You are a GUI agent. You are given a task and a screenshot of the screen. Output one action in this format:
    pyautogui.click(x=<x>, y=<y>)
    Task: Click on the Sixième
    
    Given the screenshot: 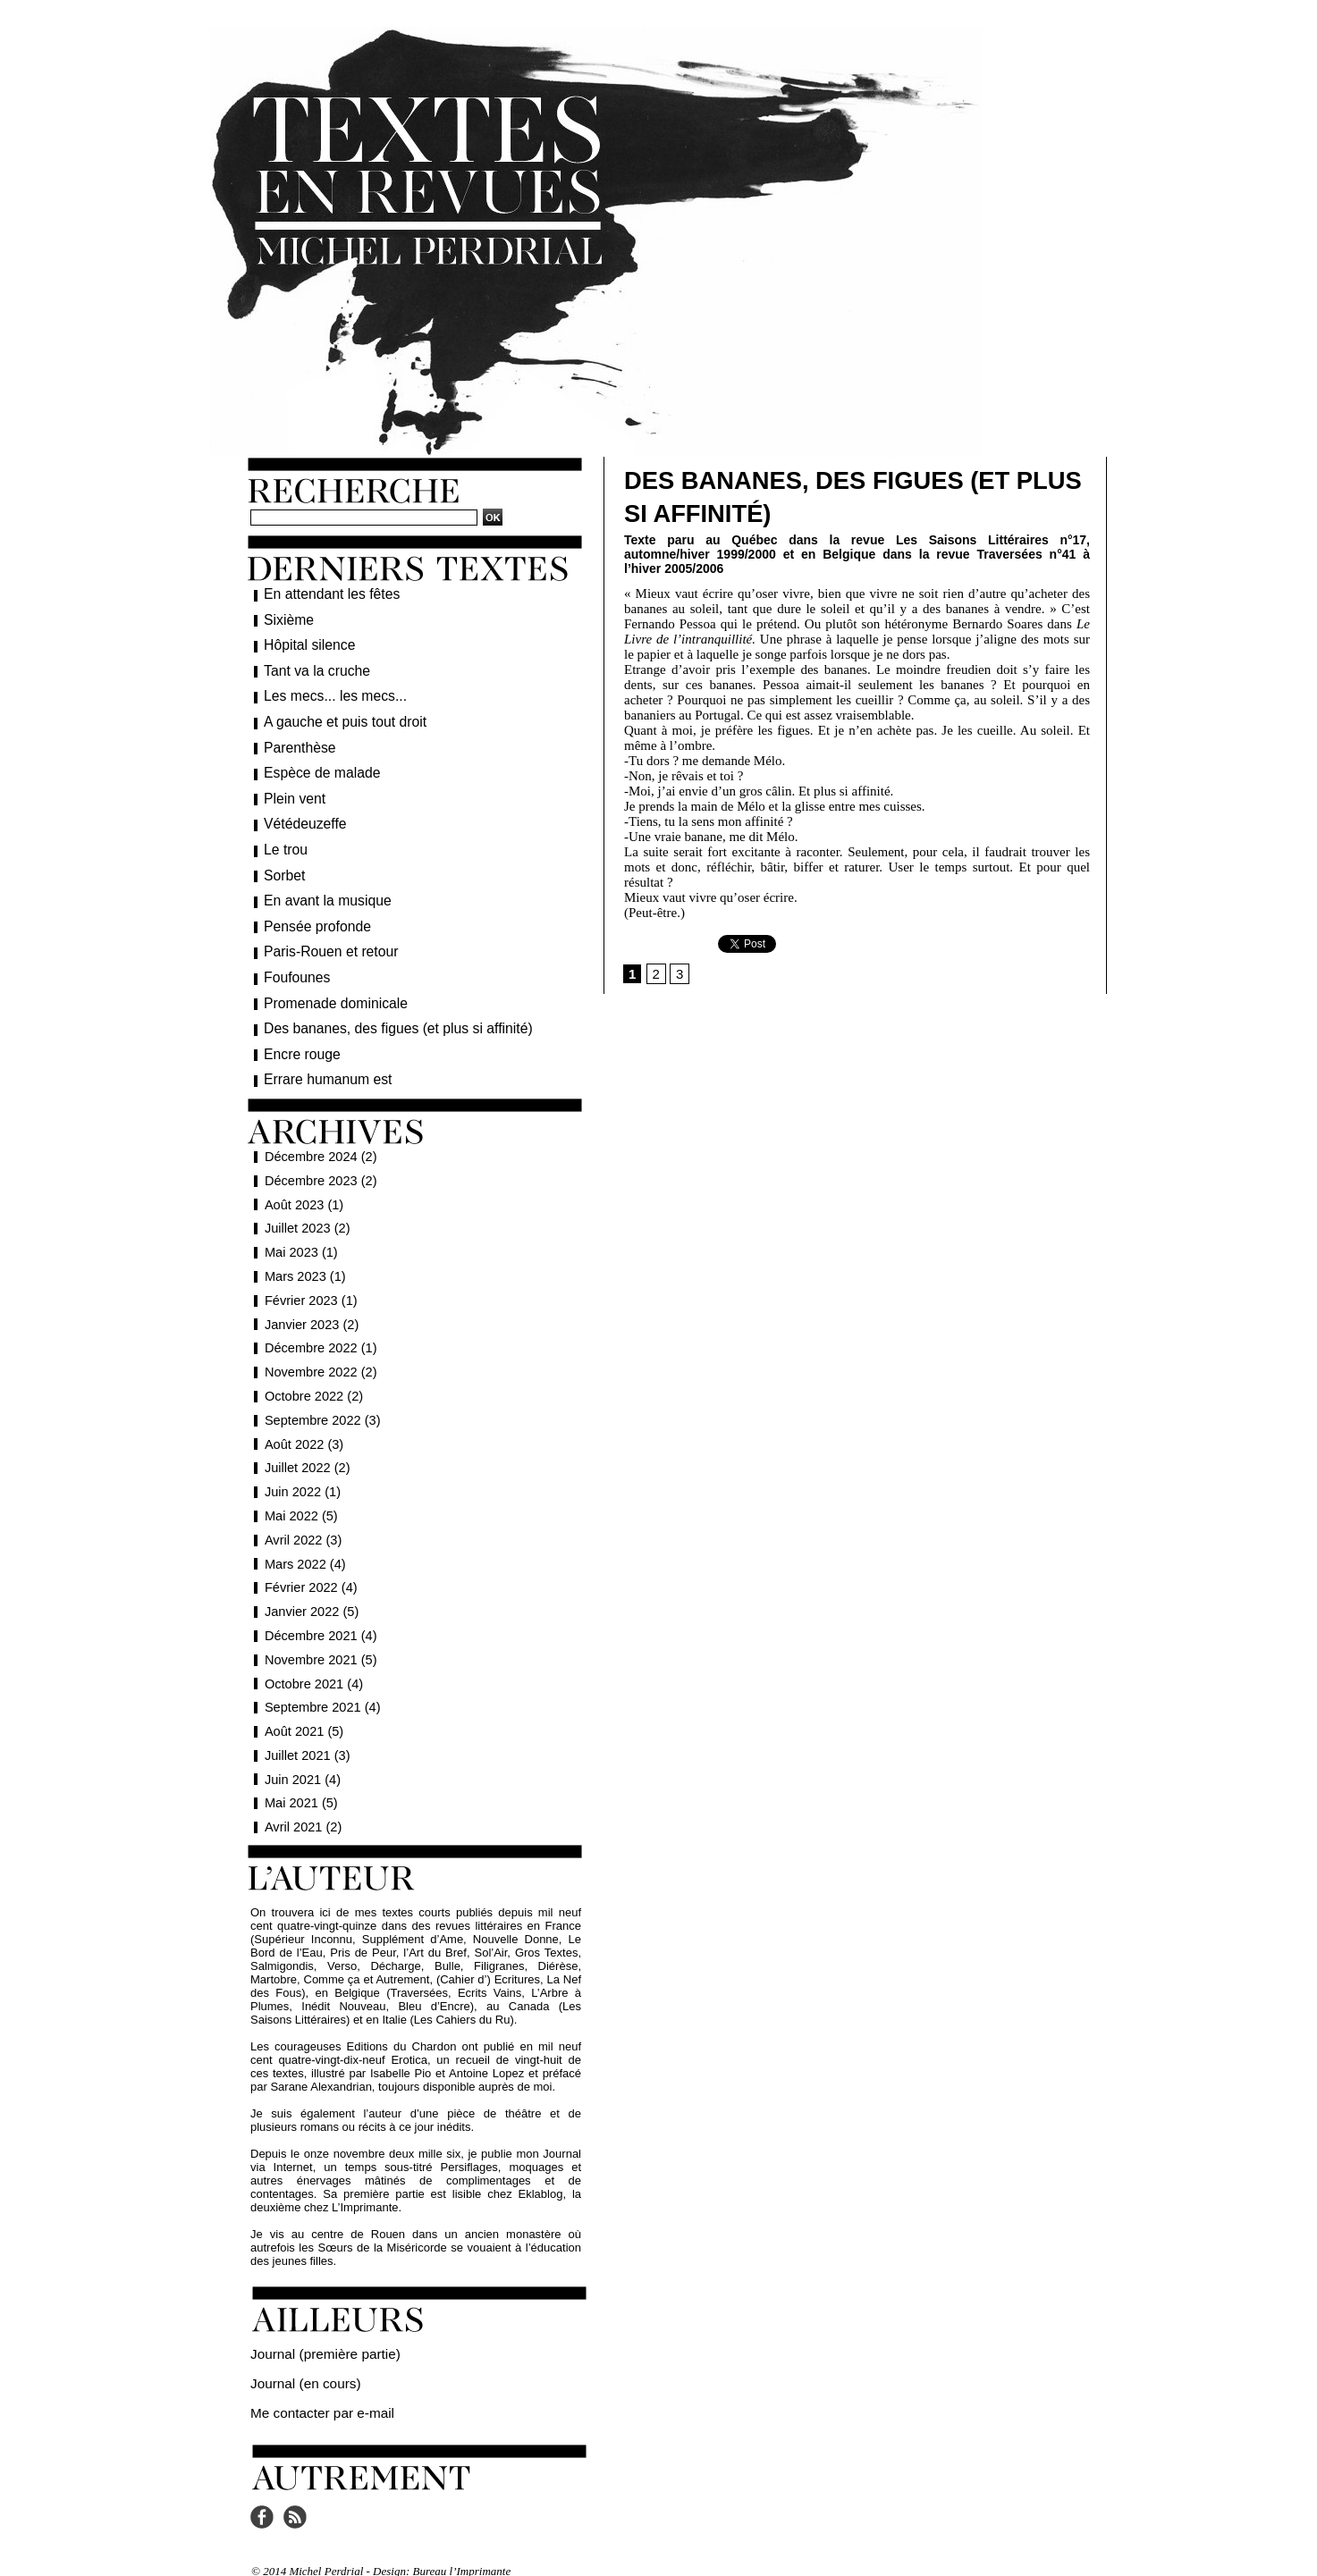 What is the action you would take?
    pyautogui.click(x=286, y=618)
    